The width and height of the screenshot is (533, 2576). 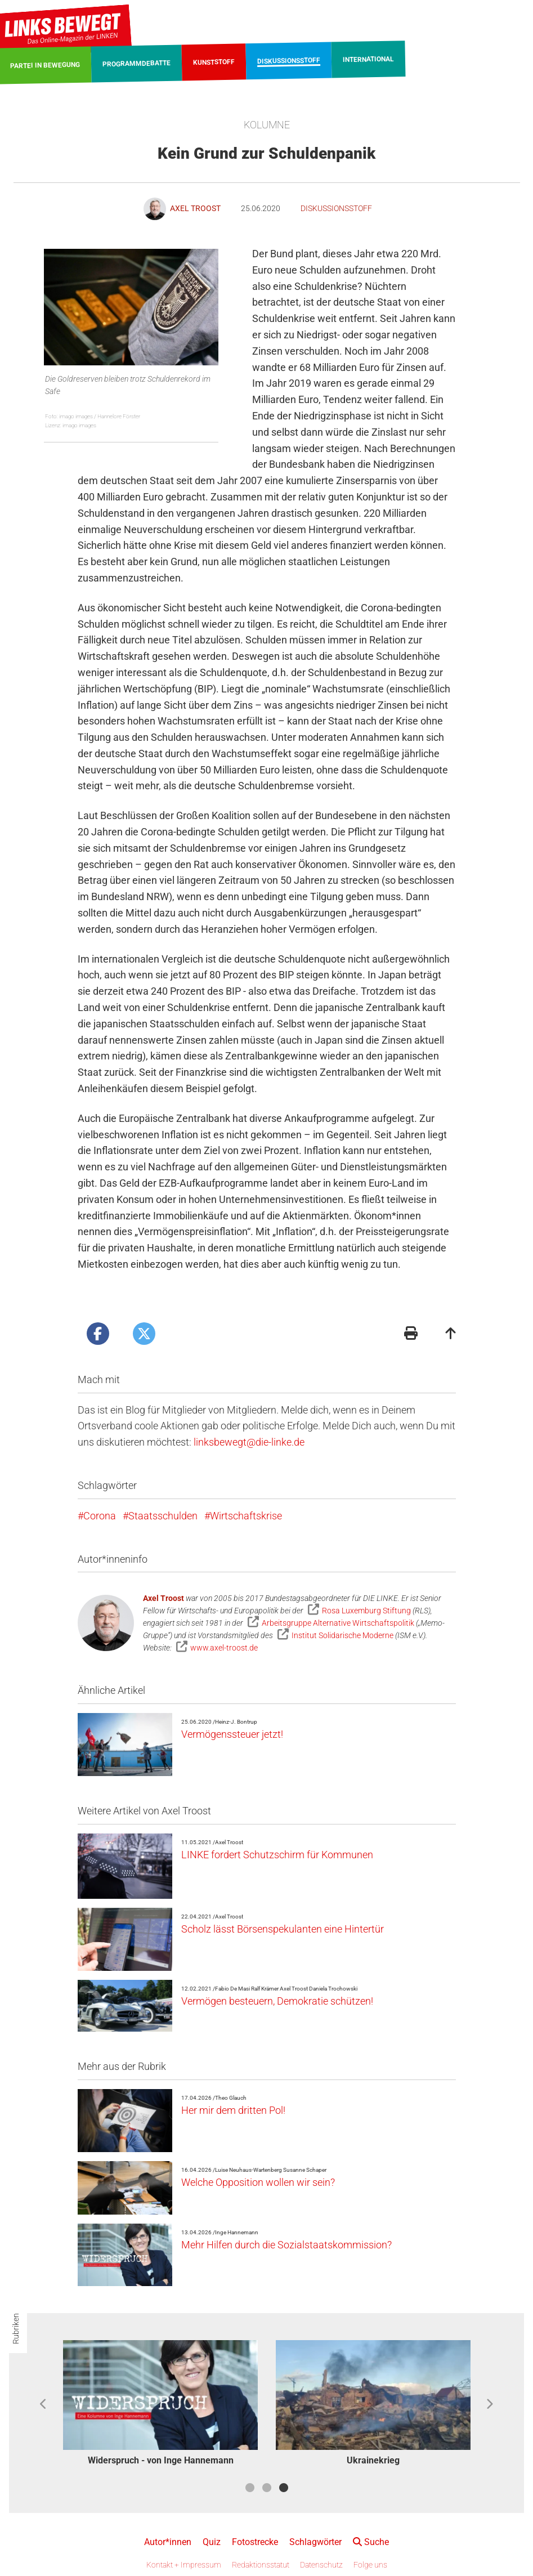 What do you see at coordinates (338, 1622) in the screenshot?
I see `Arbeitsgruppe Alternative Wirtschaftspolitik` at bounding box center [338, 1622].